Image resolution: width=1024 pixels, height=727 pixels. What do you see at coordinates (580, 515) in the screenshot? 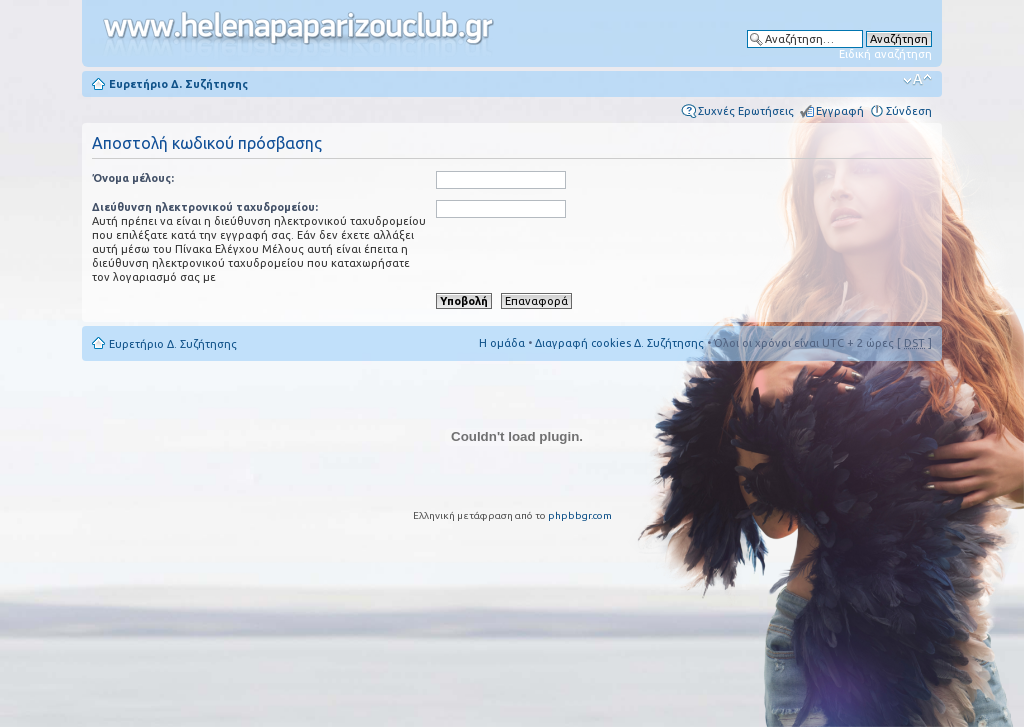
I see `phpbbgr.com` at bounding box center [580, 515].